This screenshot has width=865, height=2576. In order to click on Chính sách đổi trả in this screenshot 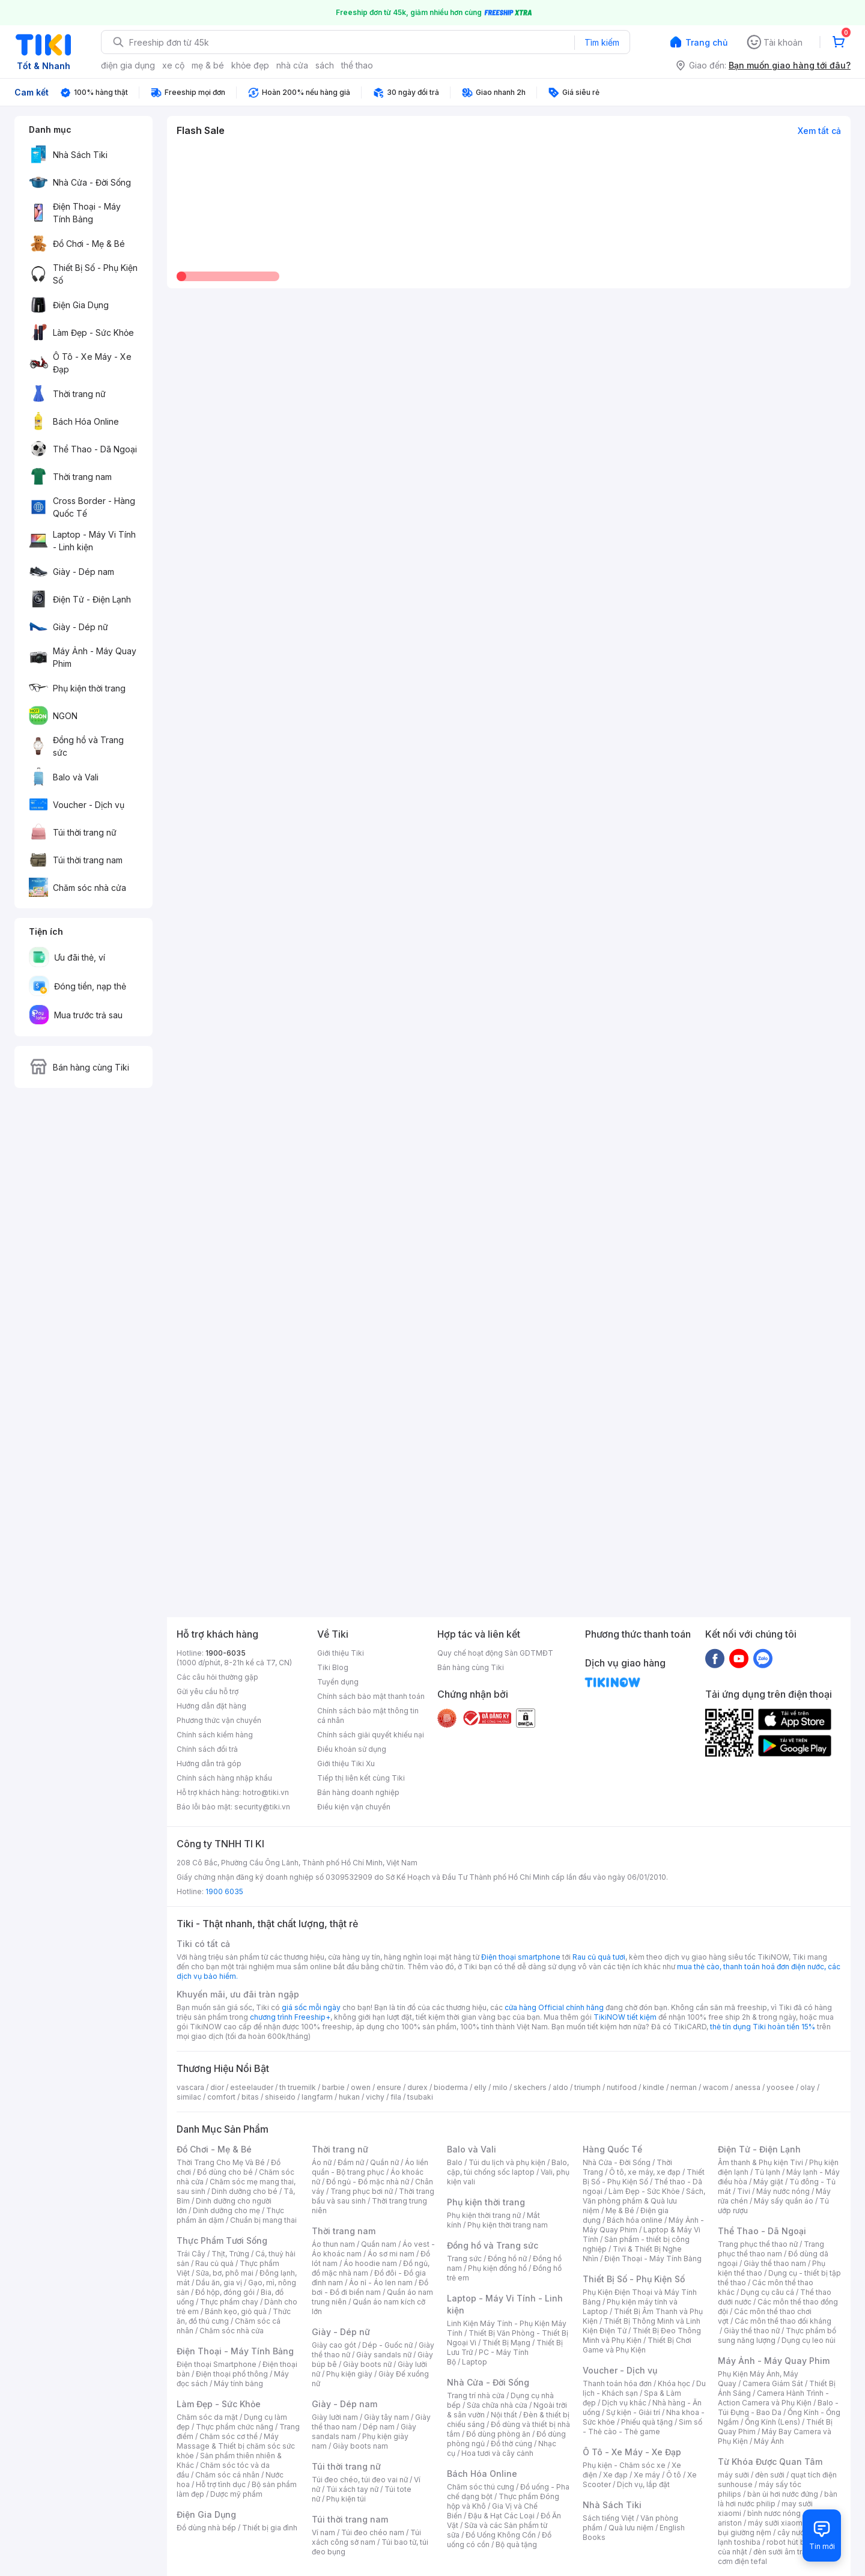, I will do `click(207, 1749)`.